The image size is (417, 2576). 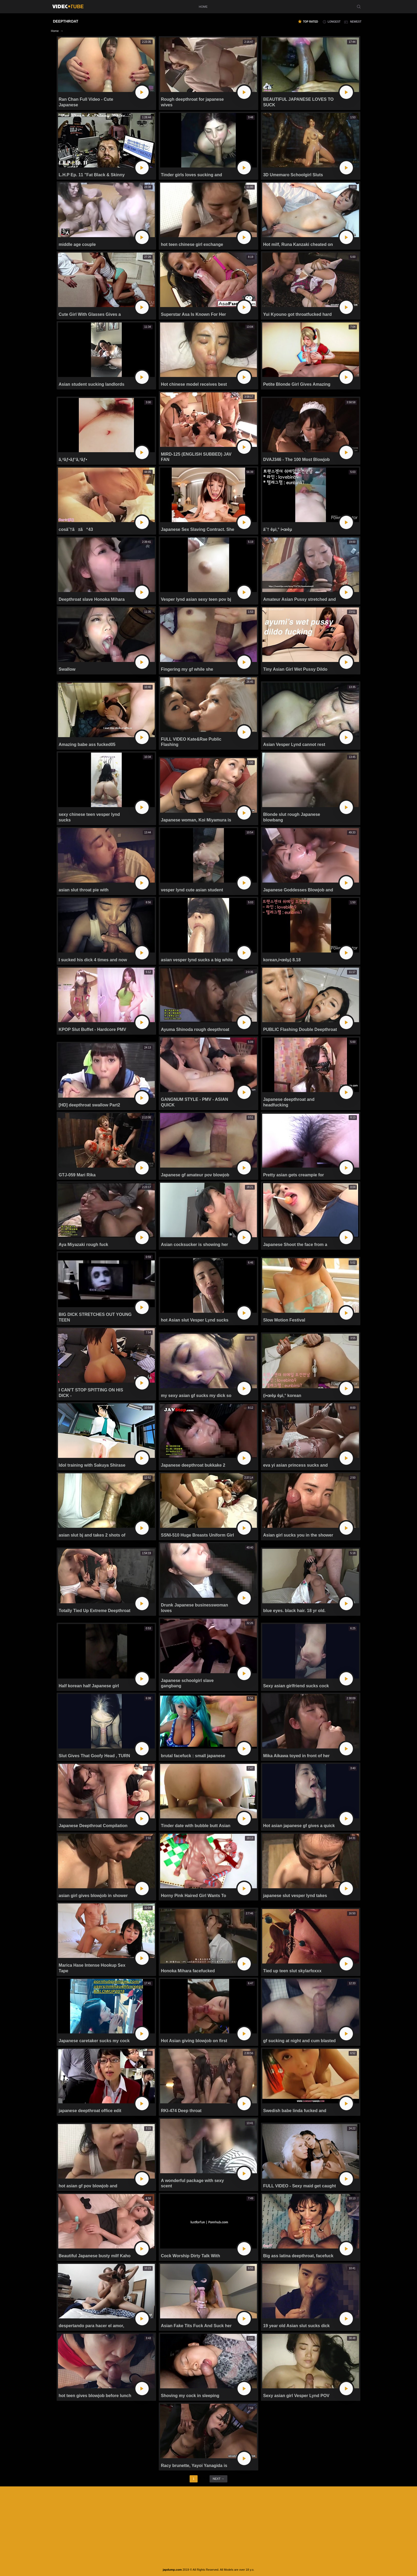 What do you see at coordinates (73, 459) in the screenshot?
I see `ã‚ªãƒ•ãƒ‘ã‚³ãƒ•` at bounding box center [73, 459].